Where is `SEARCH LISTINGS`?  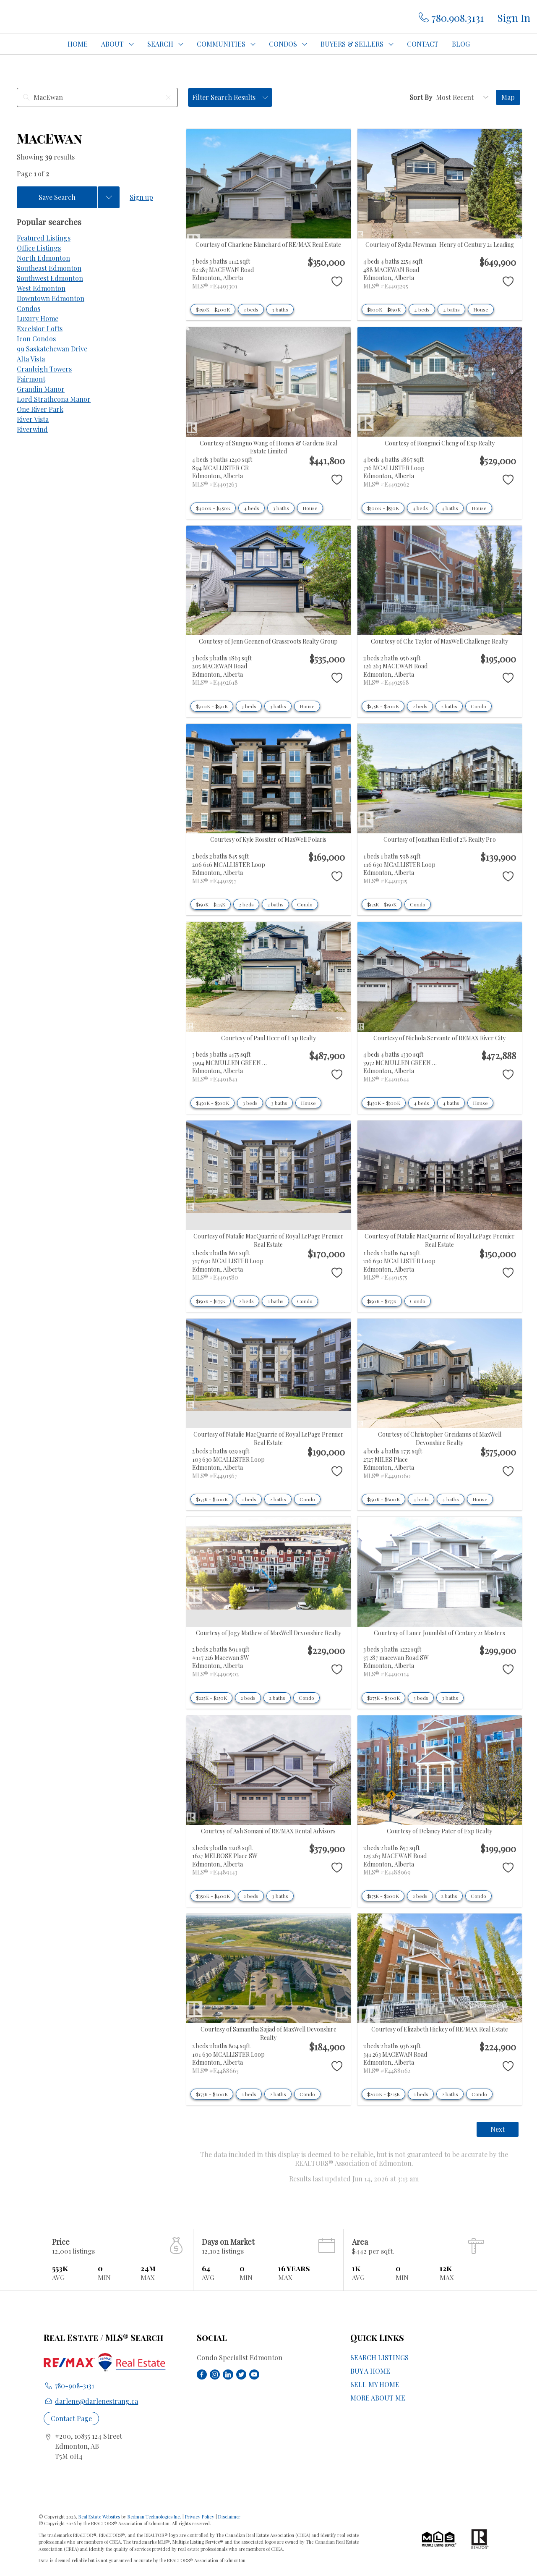
SEARCH LISTINGS is located at coordinates (379, 2357).